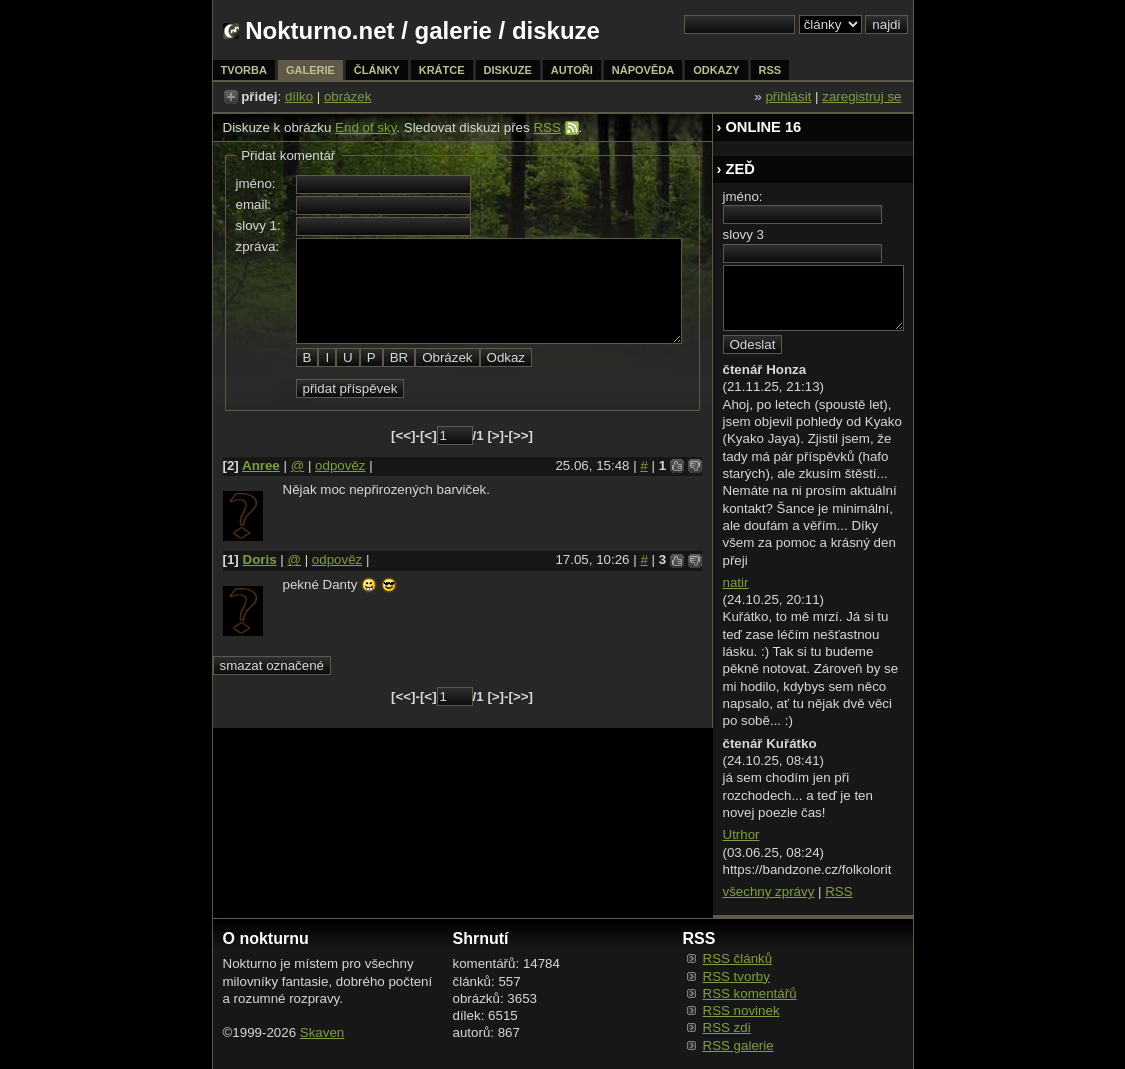 The height and width of the screenshot is (1069, 1125). What do you see at coordinates (738, 1045) in the screenshot?
I see `RSS galerie` at bounding box center [738, 1045].